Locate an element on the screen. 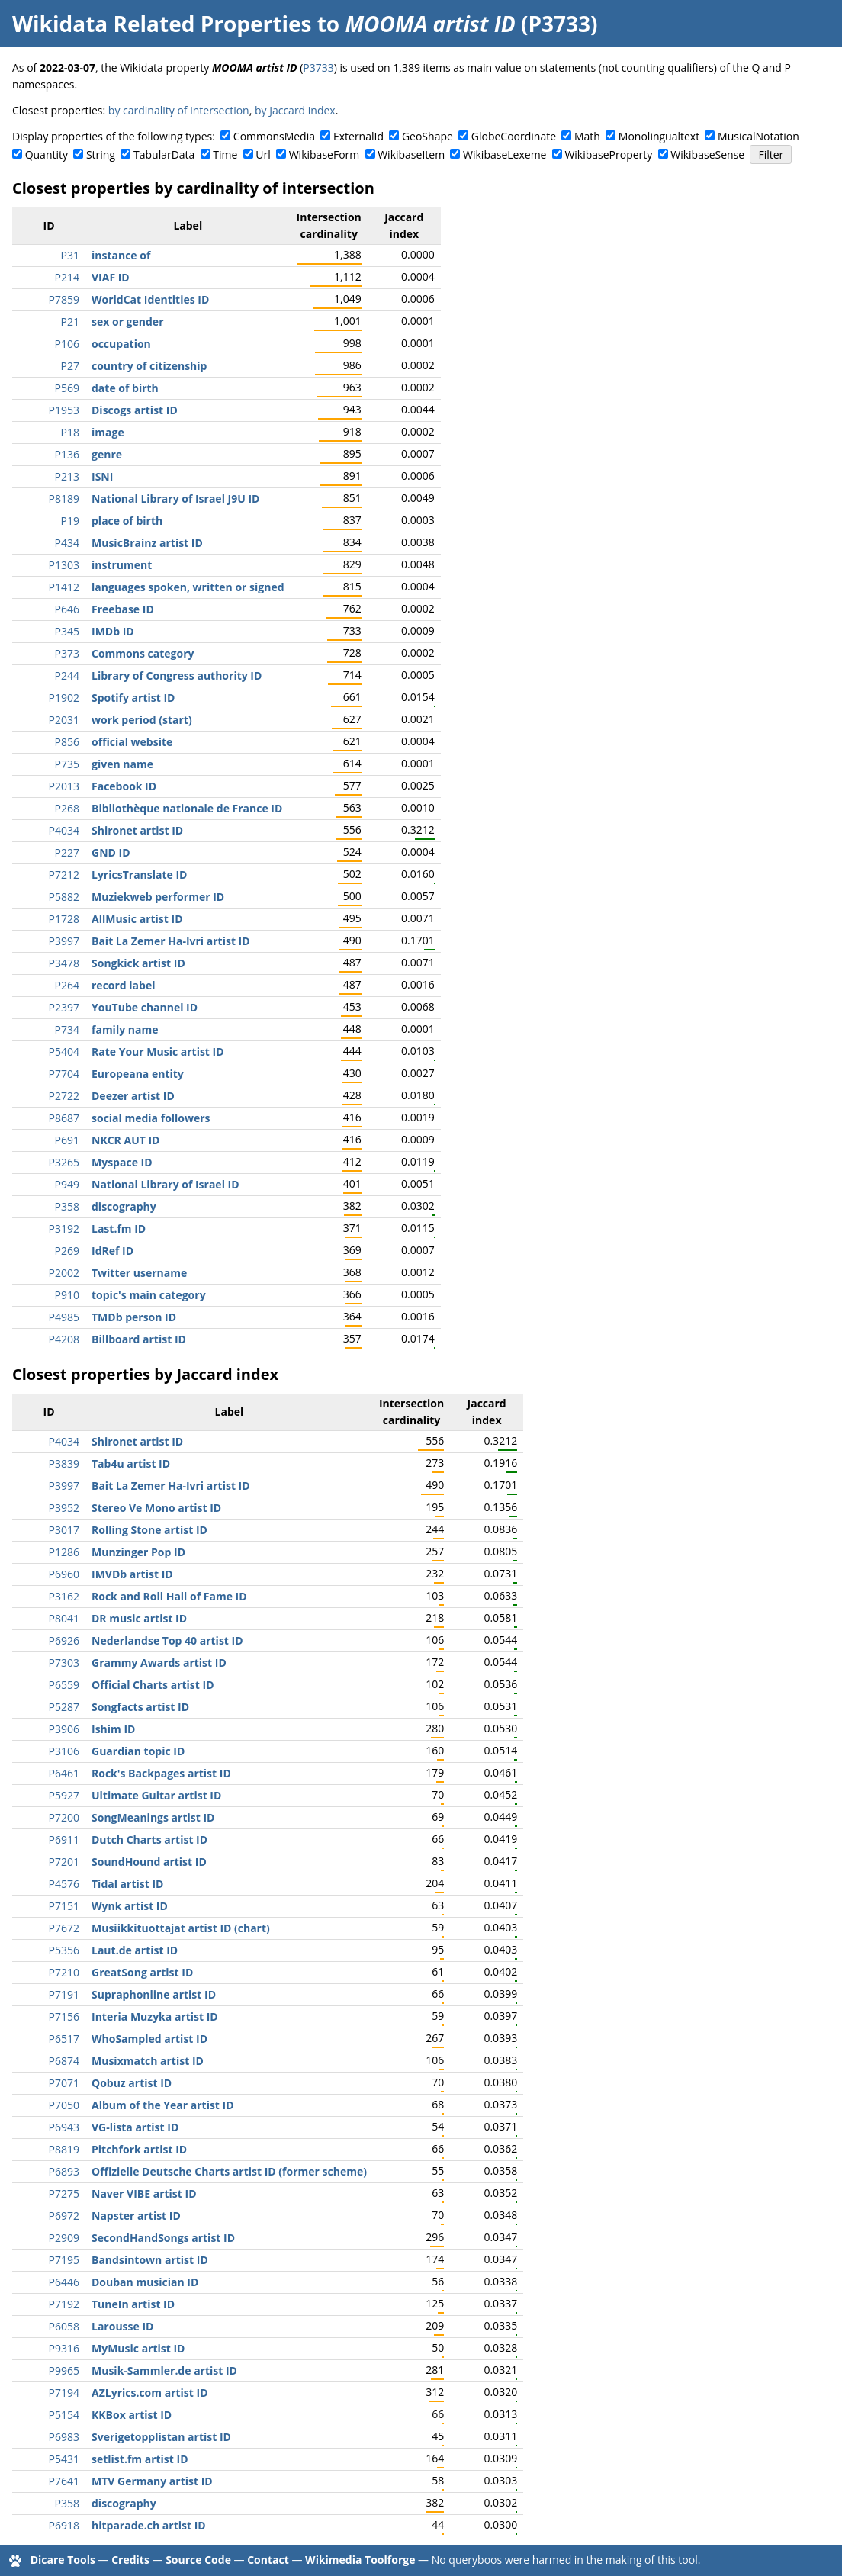 The height and width of the screenshot is (2576, 842). given name is located at coordinates (122, 764).